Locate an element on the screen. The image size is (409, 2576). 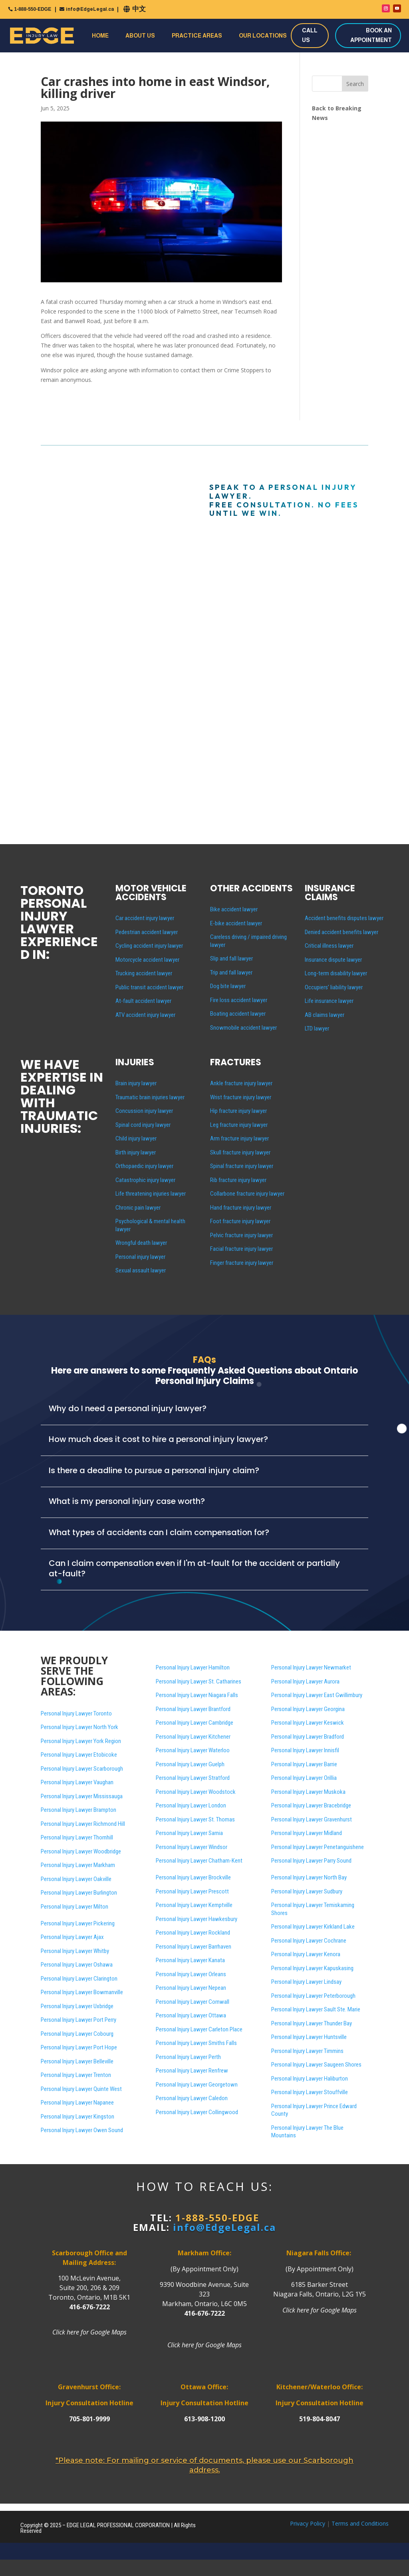
Leg fracture injury lawyer is located at coordinates (239, 1124).